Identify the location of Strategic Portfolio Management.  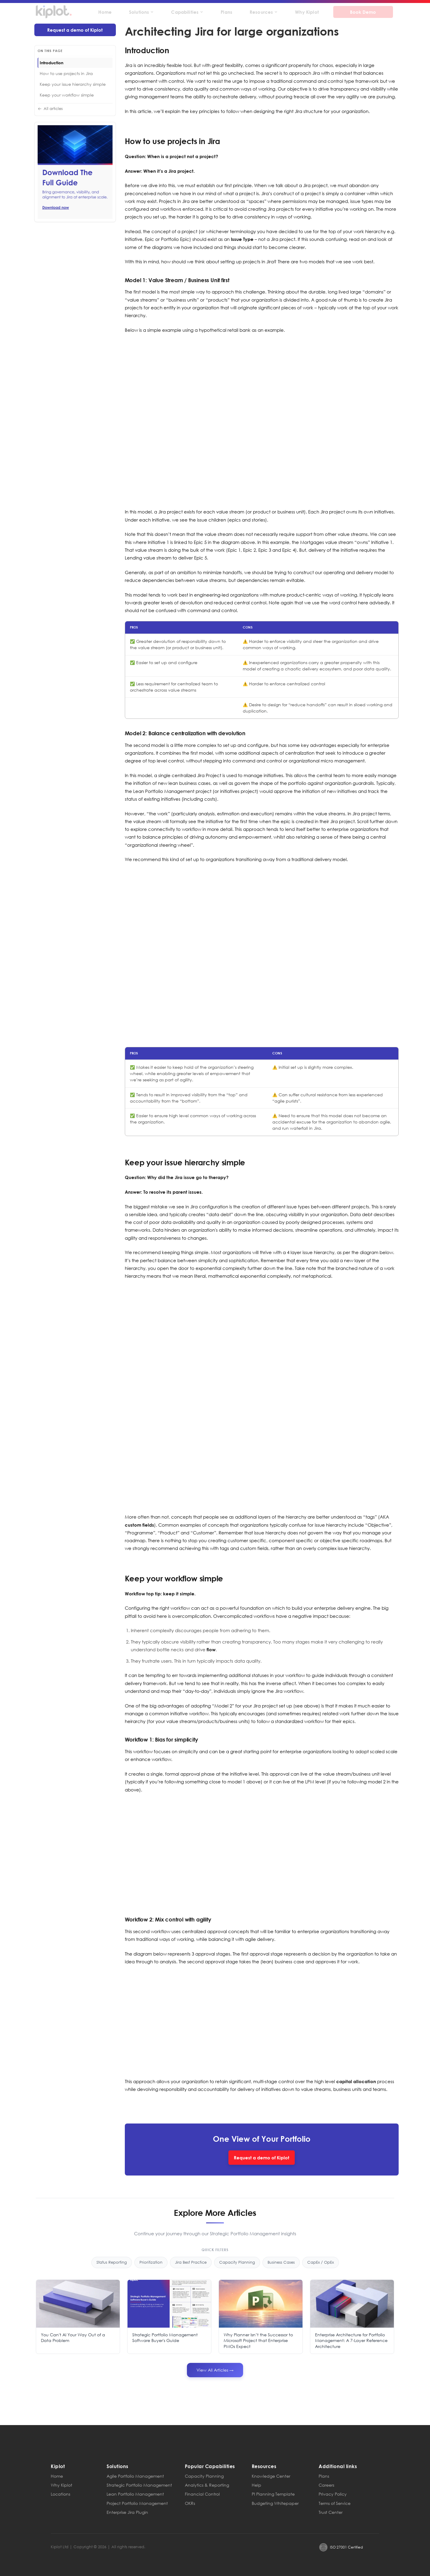
(139, 2485).